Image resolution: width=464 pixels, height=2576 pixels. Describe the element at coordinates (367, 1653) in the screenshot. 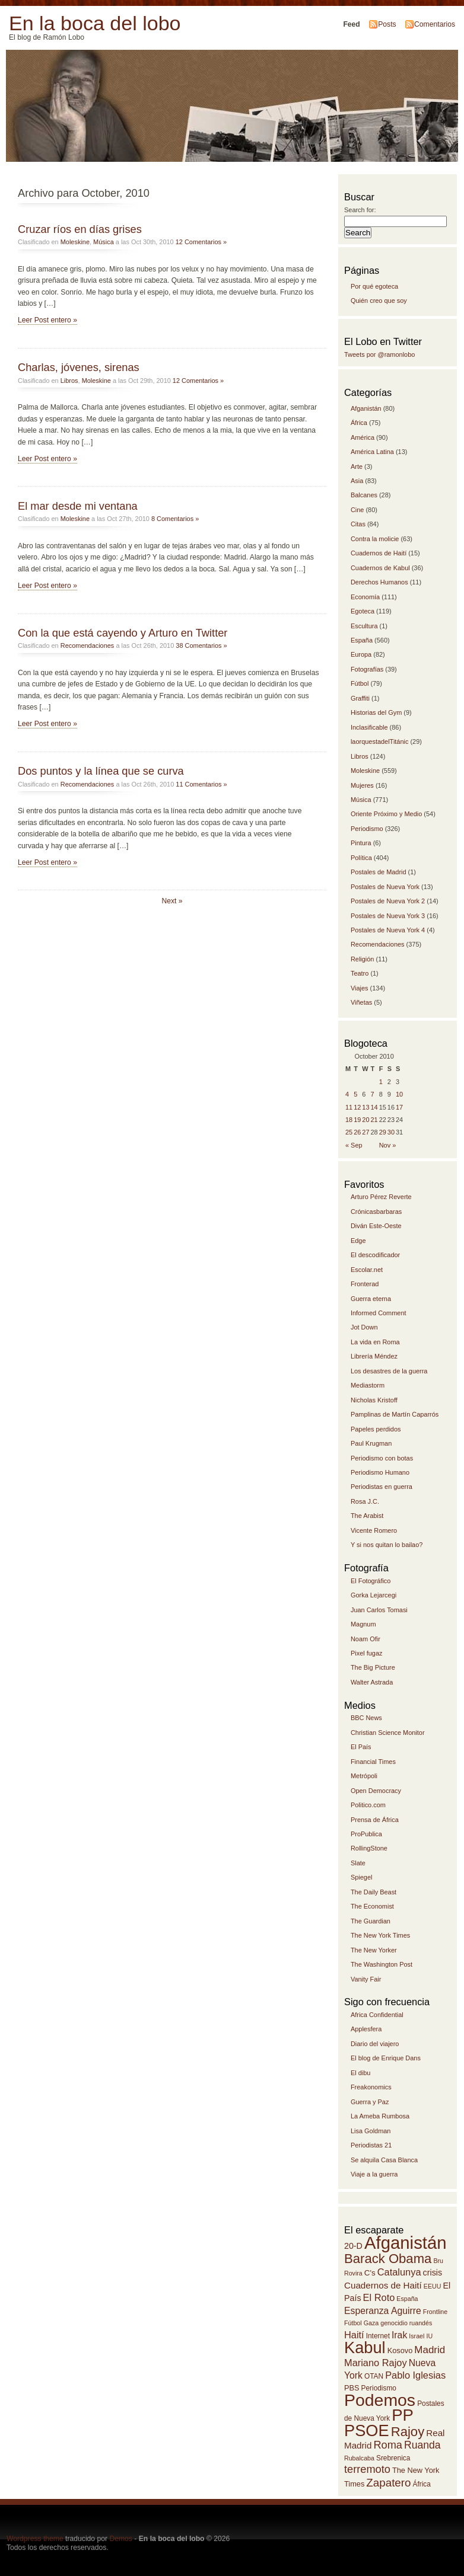

I see `Pixel fugaz` at that location.